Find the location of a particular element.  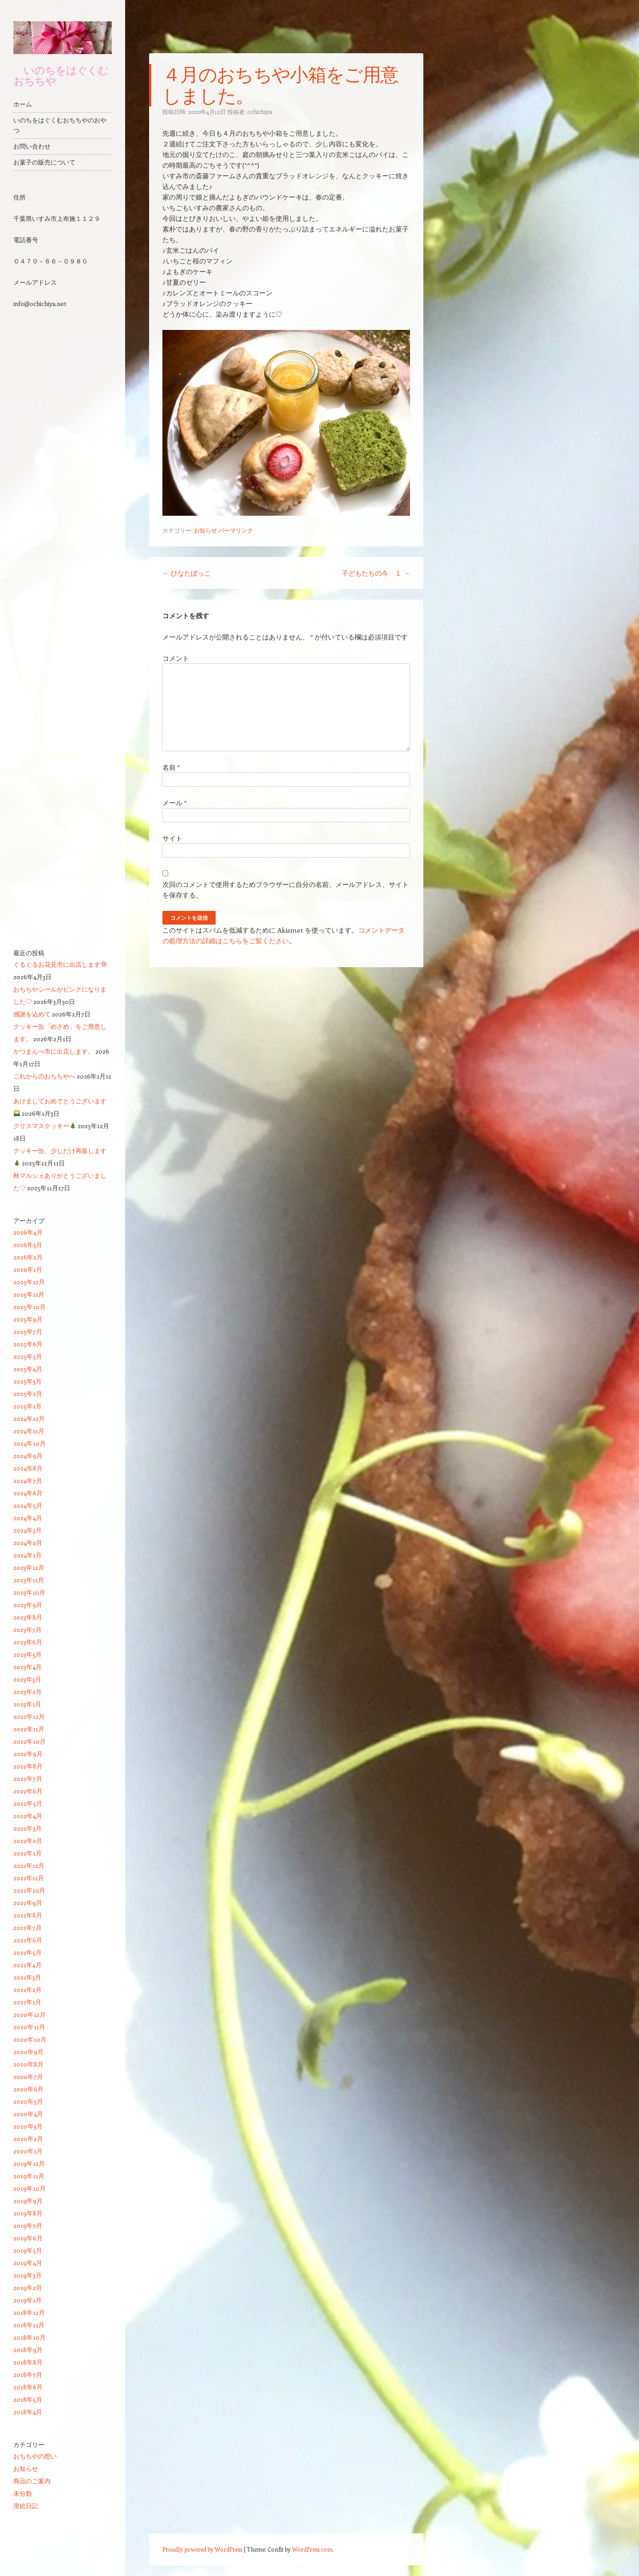

2023年2月 is located at coordinates (27, 1691).